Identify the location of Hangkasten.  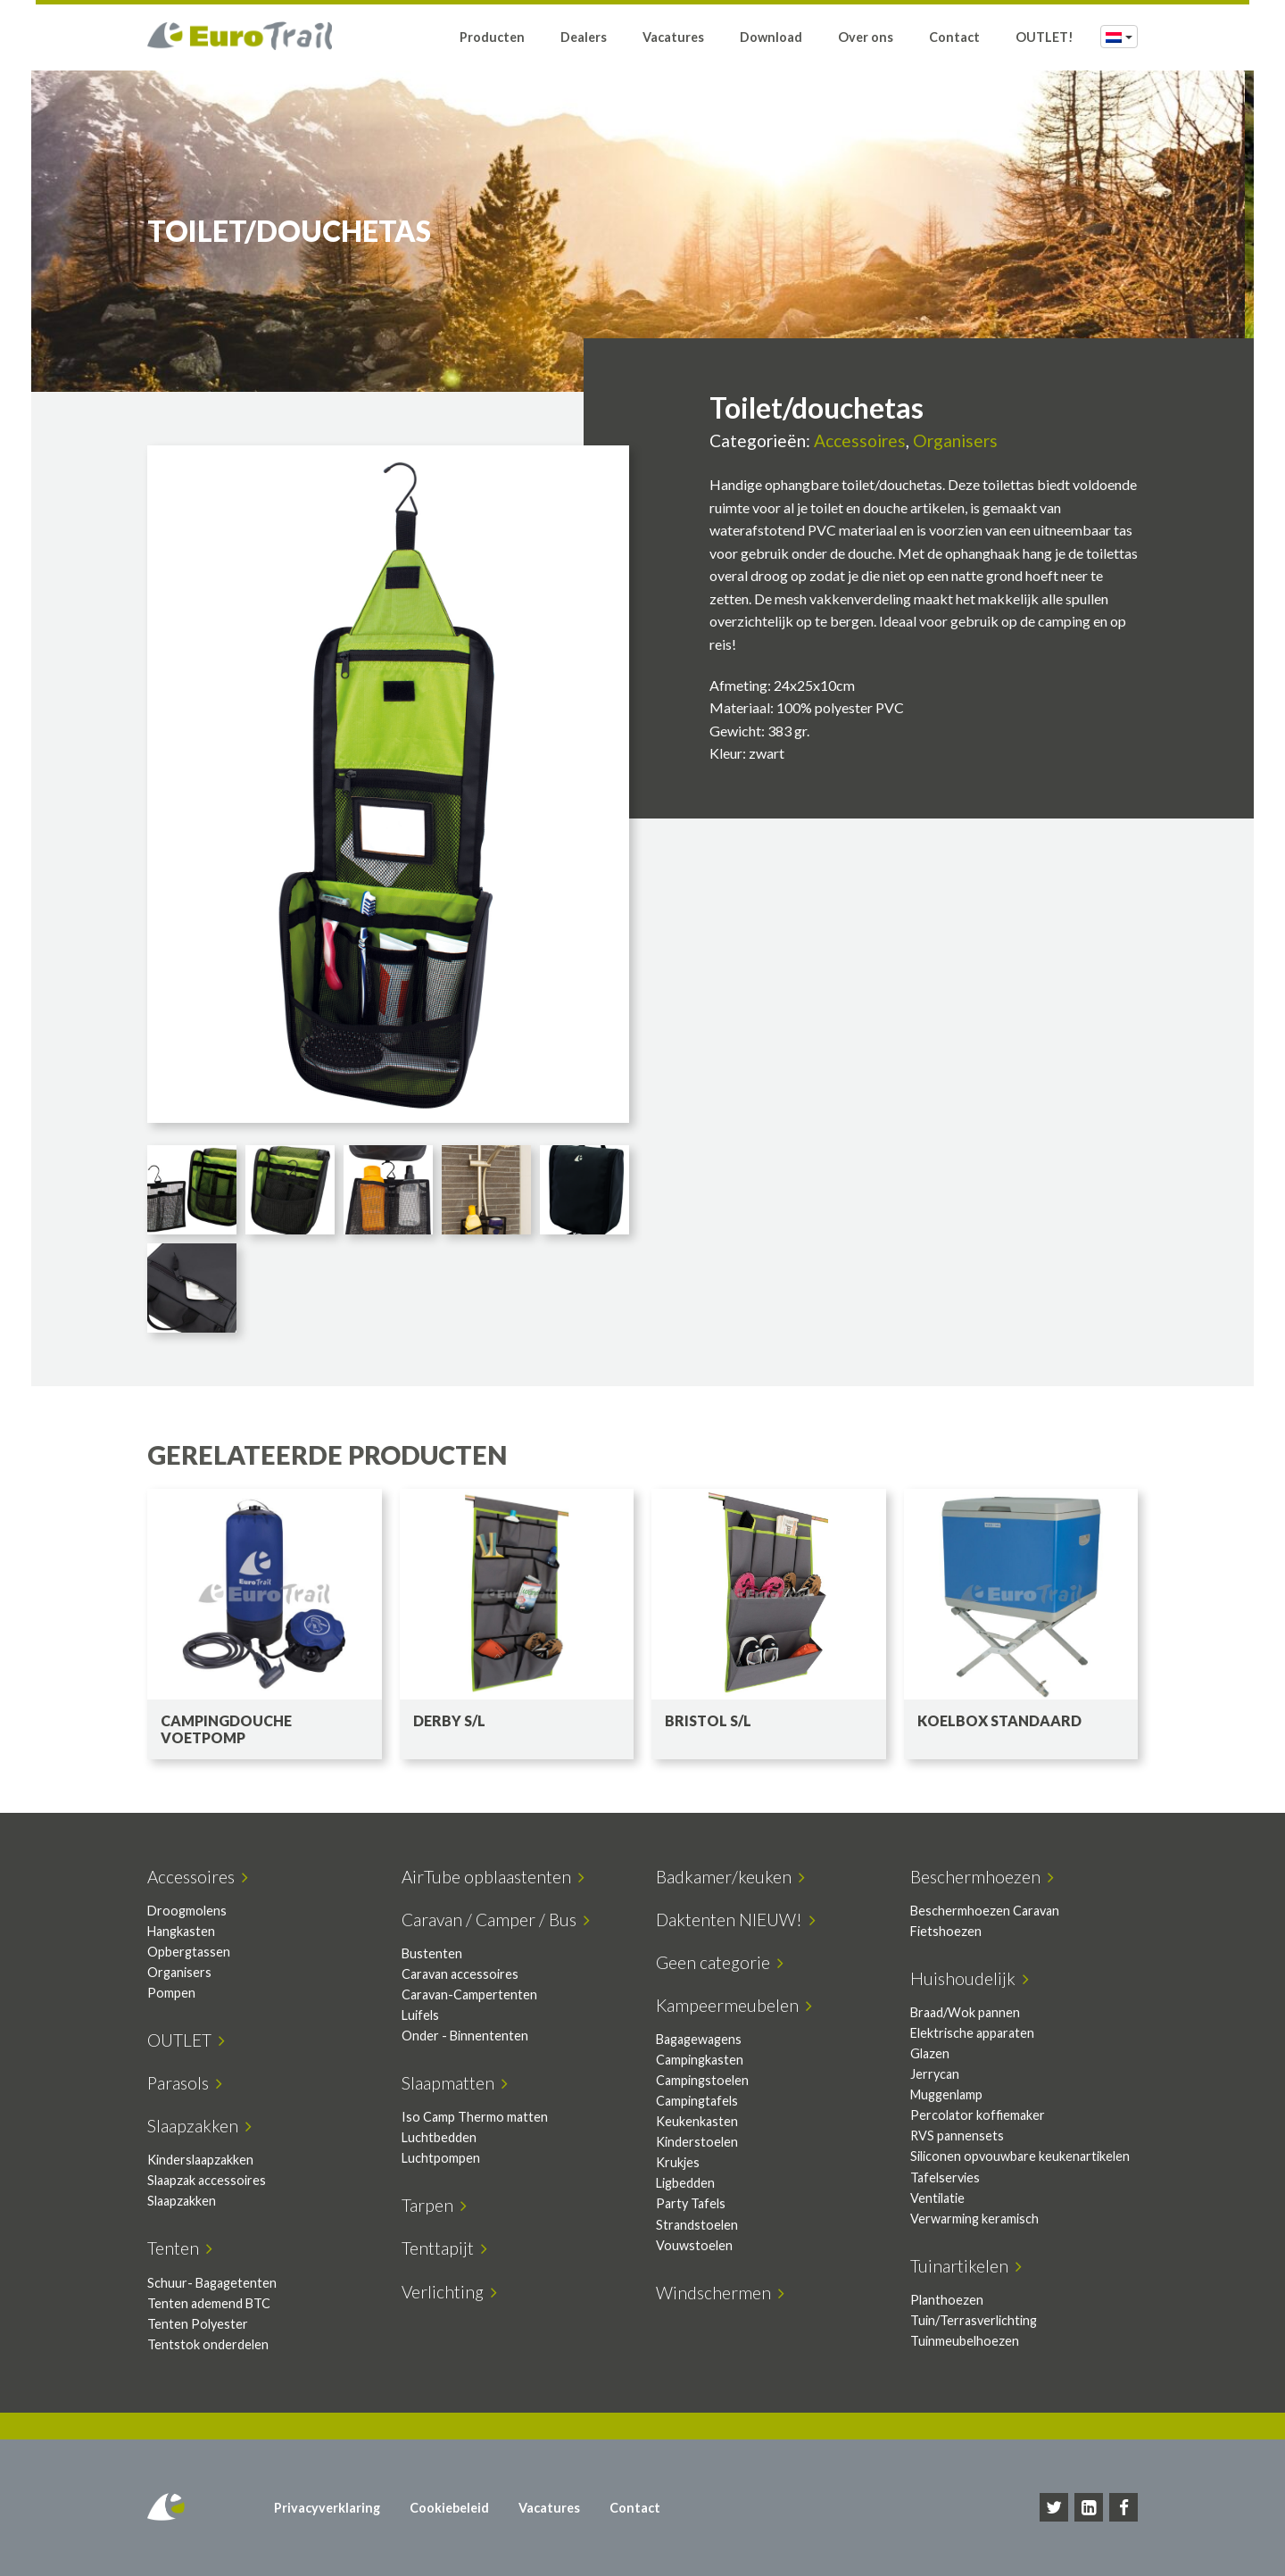
(181, 1931).